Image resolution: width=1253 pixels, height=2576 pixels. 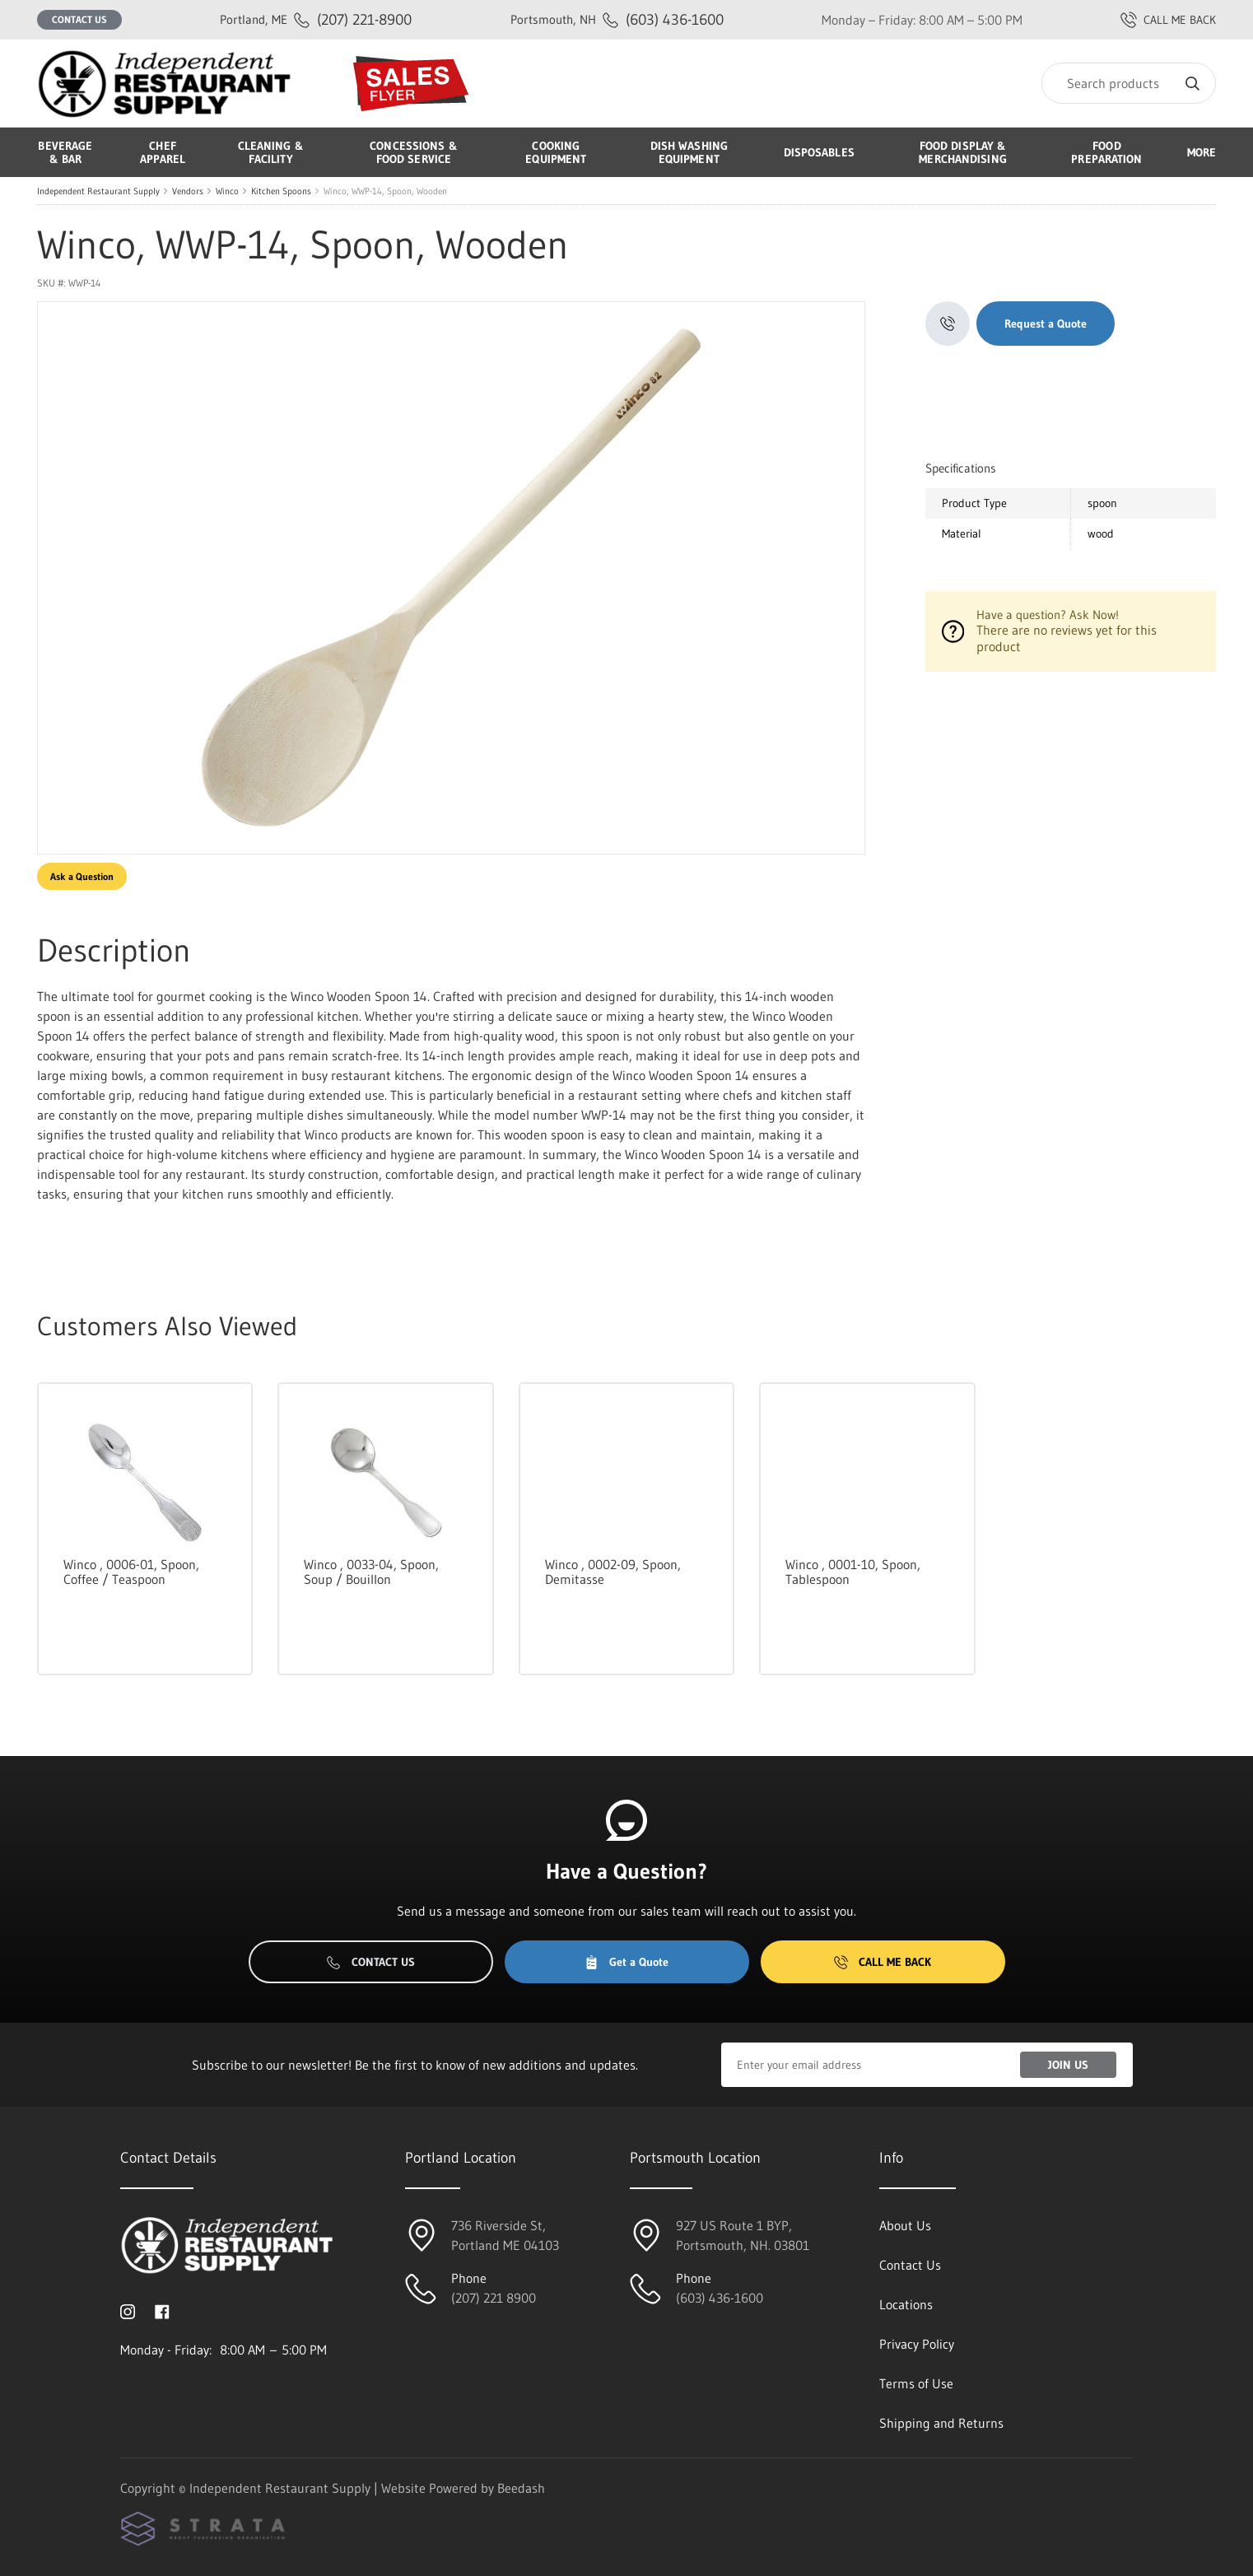 What do you see at coordinates (521, 2488) in the screenshot?
I see `Beedash` at bounding box center [521, 2488].